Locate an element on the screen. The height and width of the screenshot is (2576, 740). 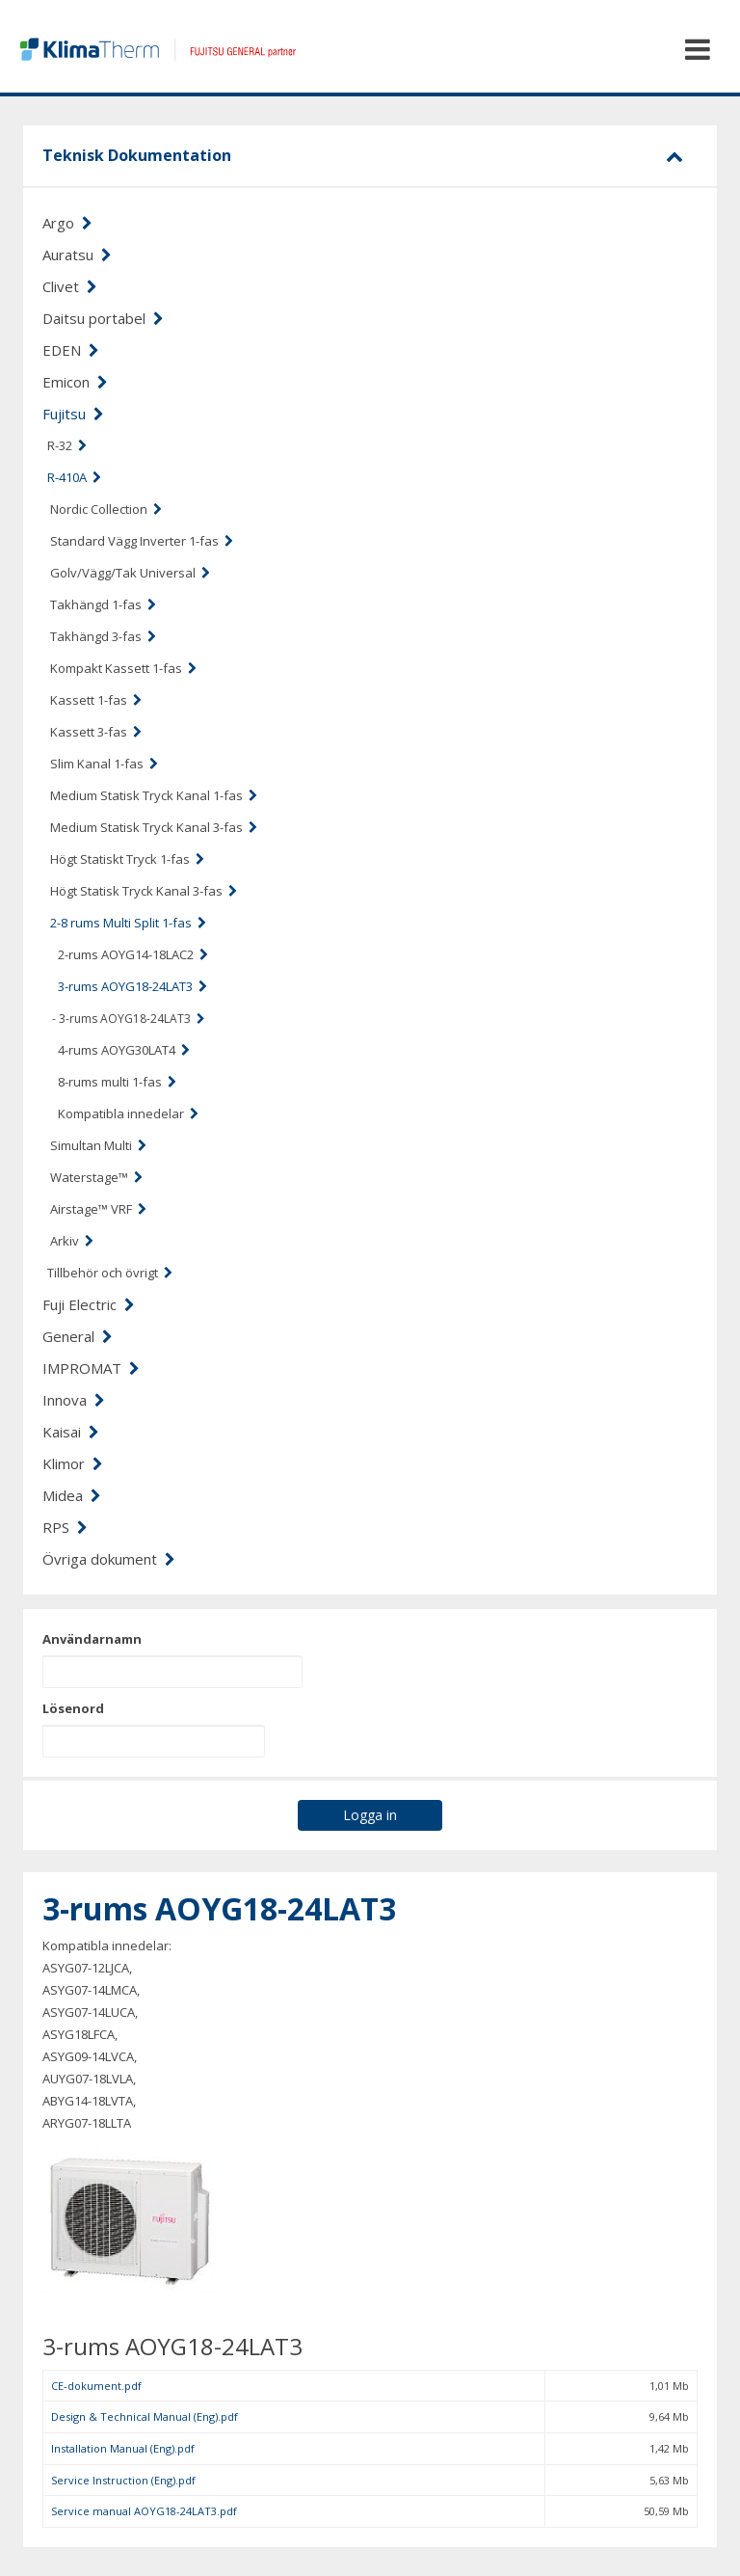
Arkiv is located at coordinates (71, 1240).